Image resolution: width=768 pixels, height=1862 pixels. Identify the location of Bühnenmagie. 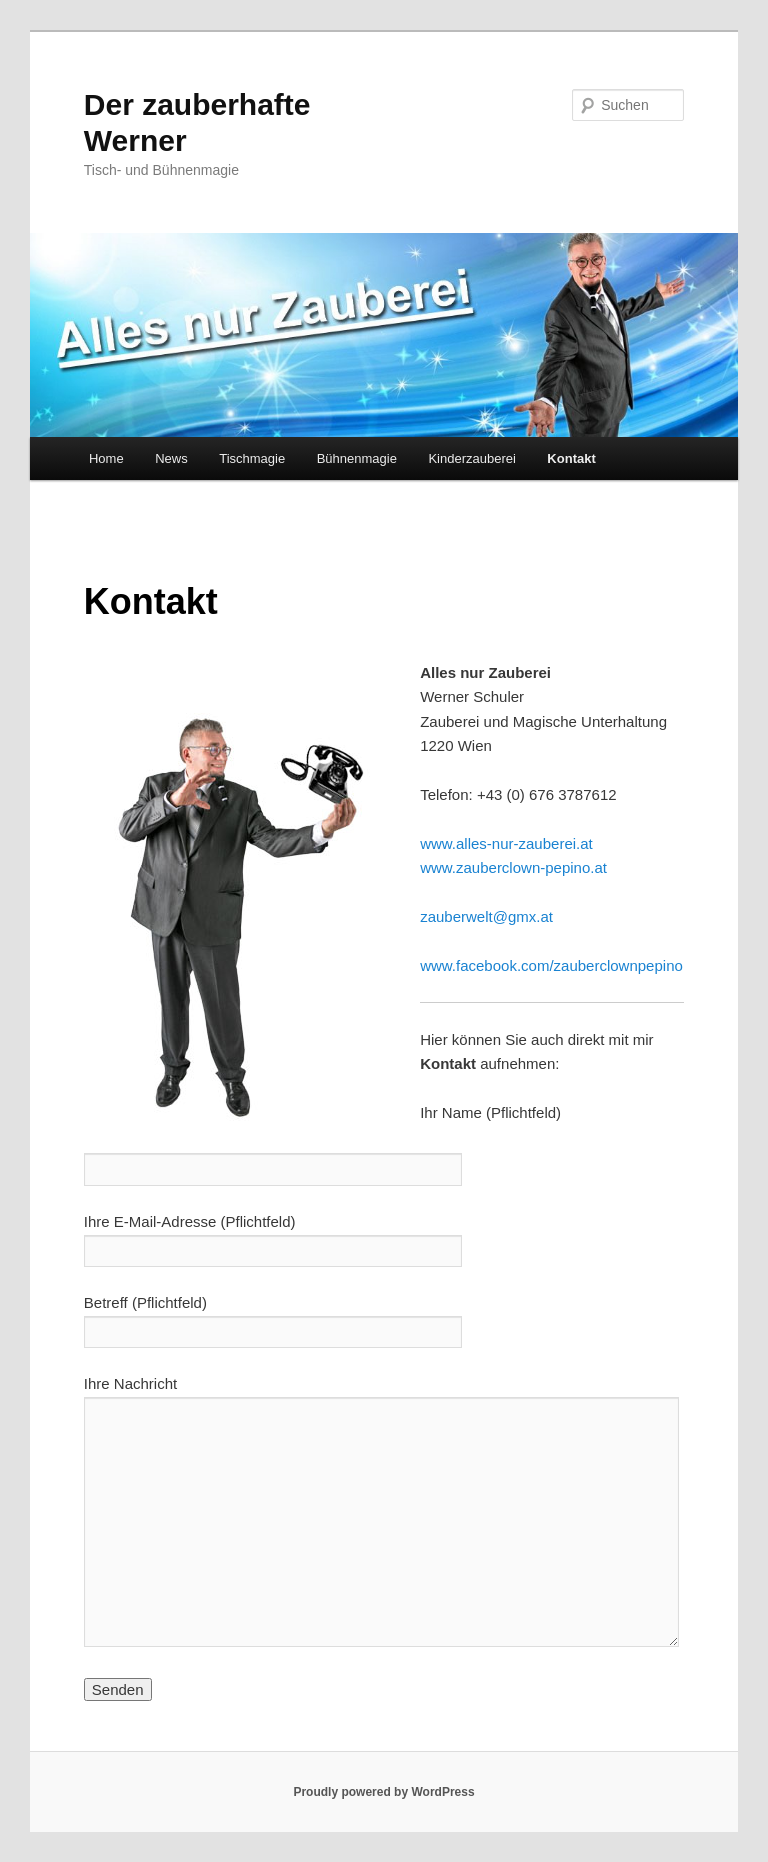
(357, 458).